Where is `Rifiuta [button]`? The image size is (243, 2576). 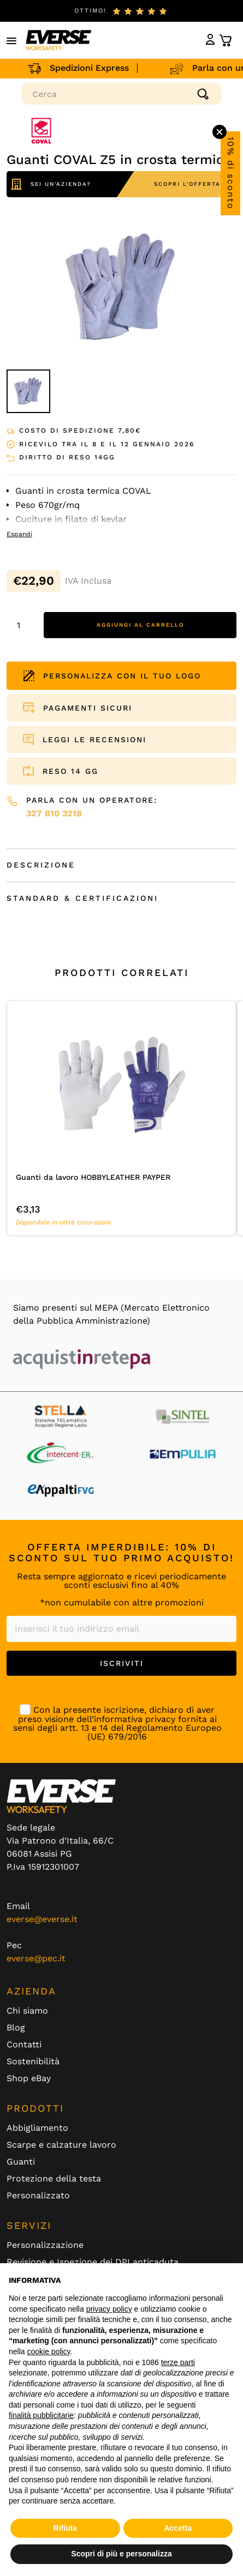 Rifiuta [button] is located at coordinates (65, 2528).